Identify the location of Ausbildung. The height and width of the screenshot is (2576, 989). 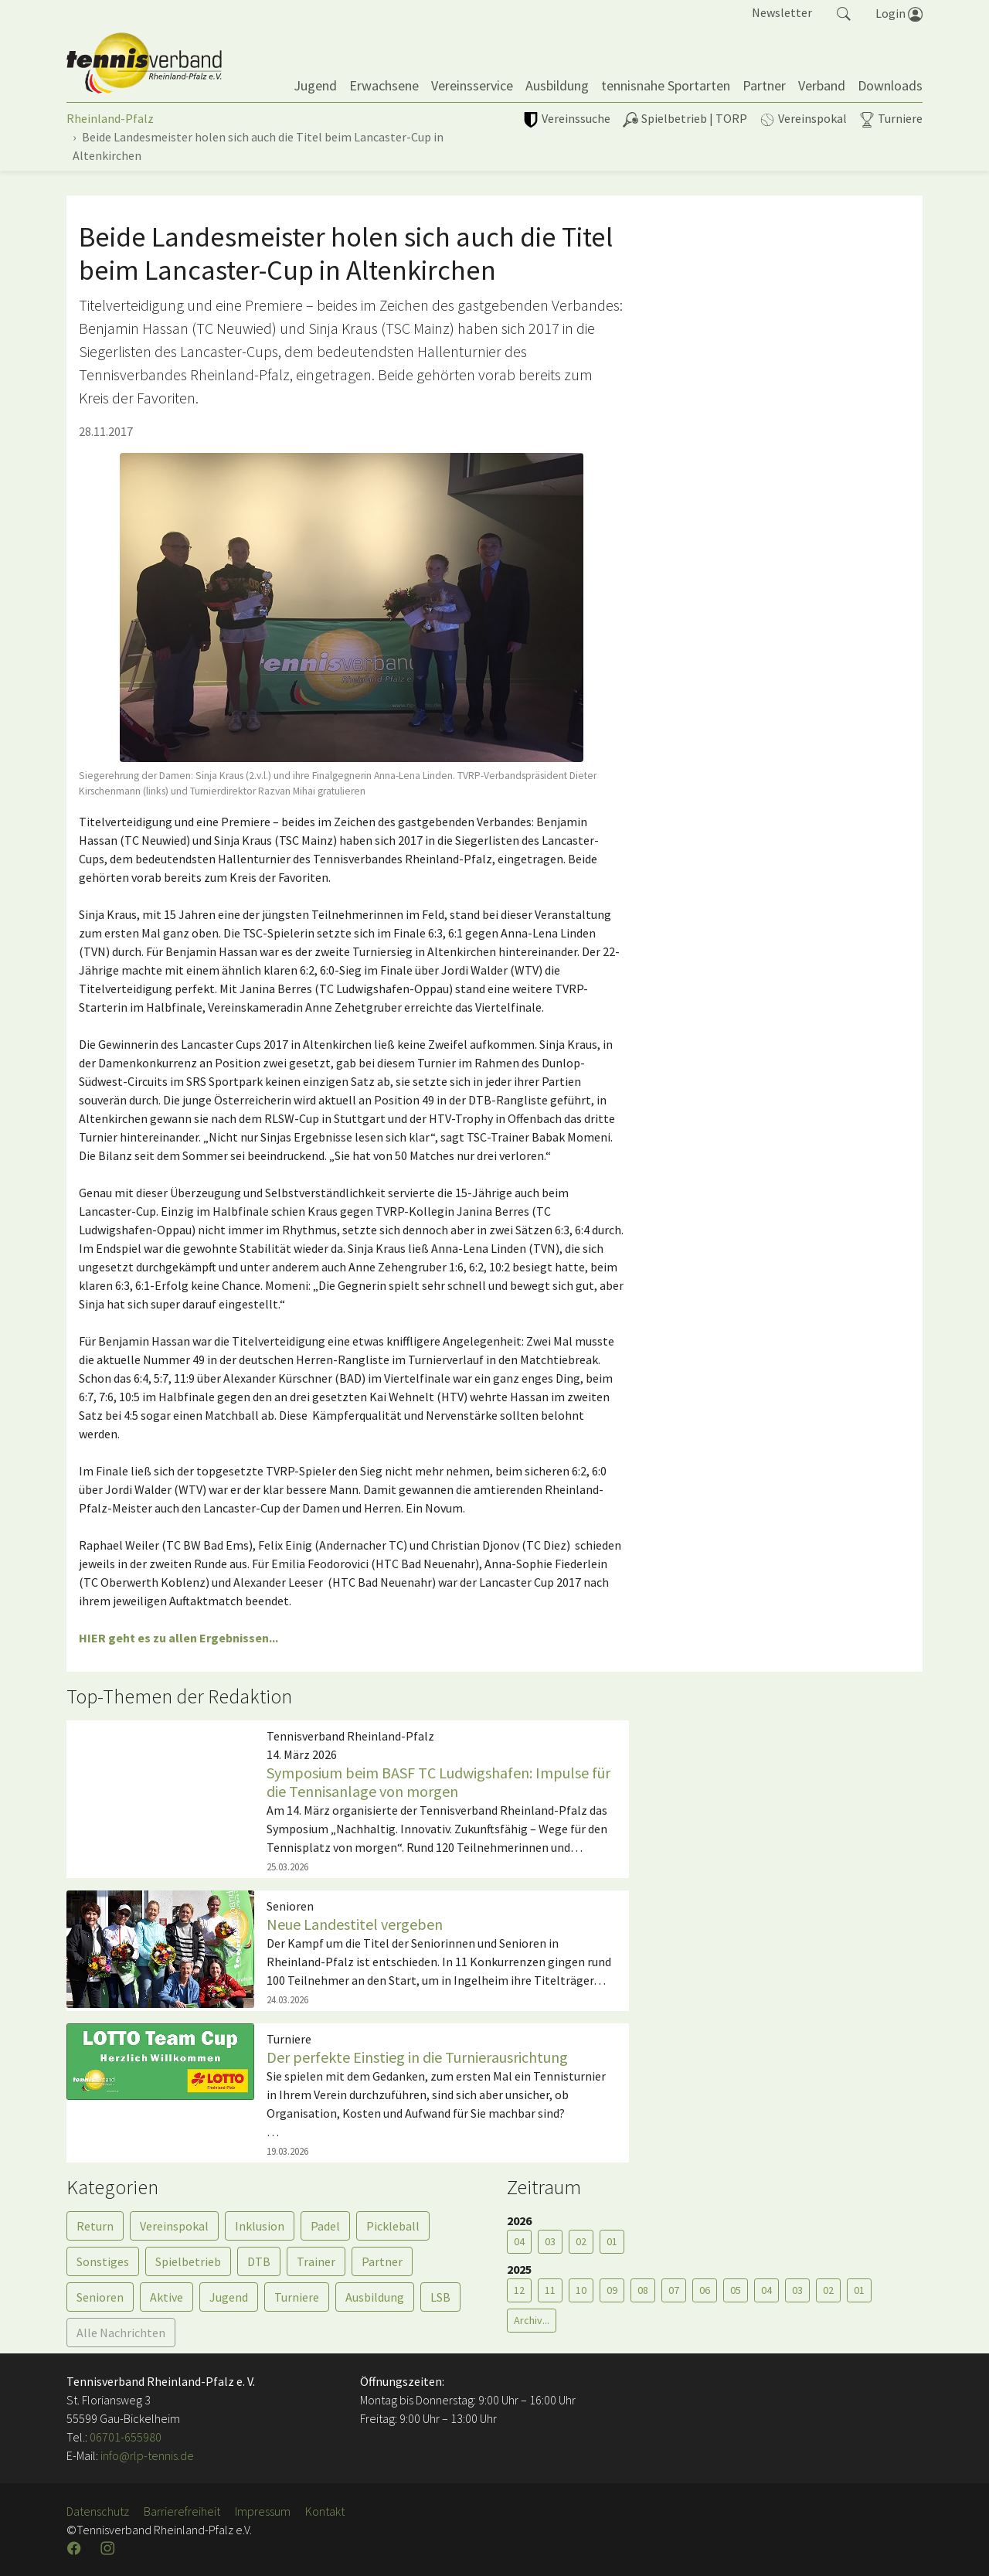
(374, 2297).